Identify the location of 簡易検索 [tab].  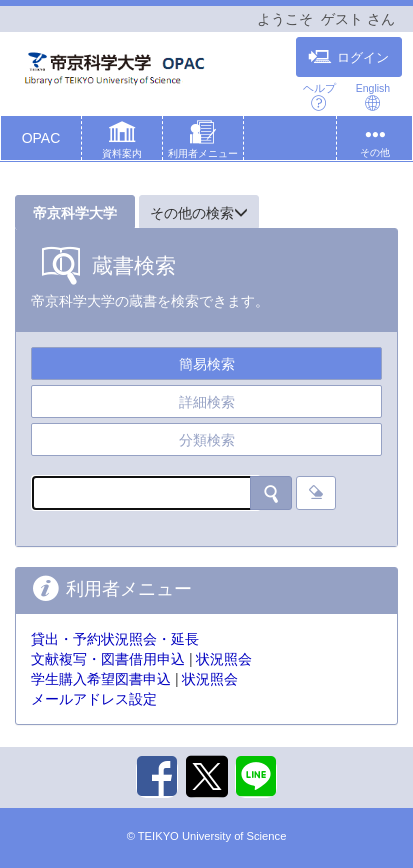
(207, 364).